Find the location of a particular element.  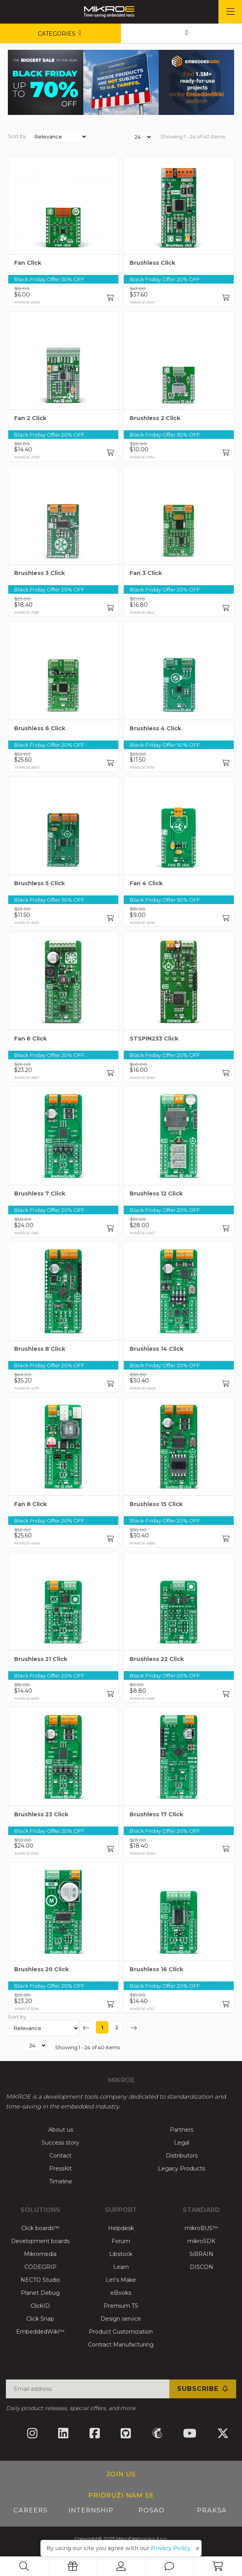

SiBRAIN is located at coordinates (201, 2254).